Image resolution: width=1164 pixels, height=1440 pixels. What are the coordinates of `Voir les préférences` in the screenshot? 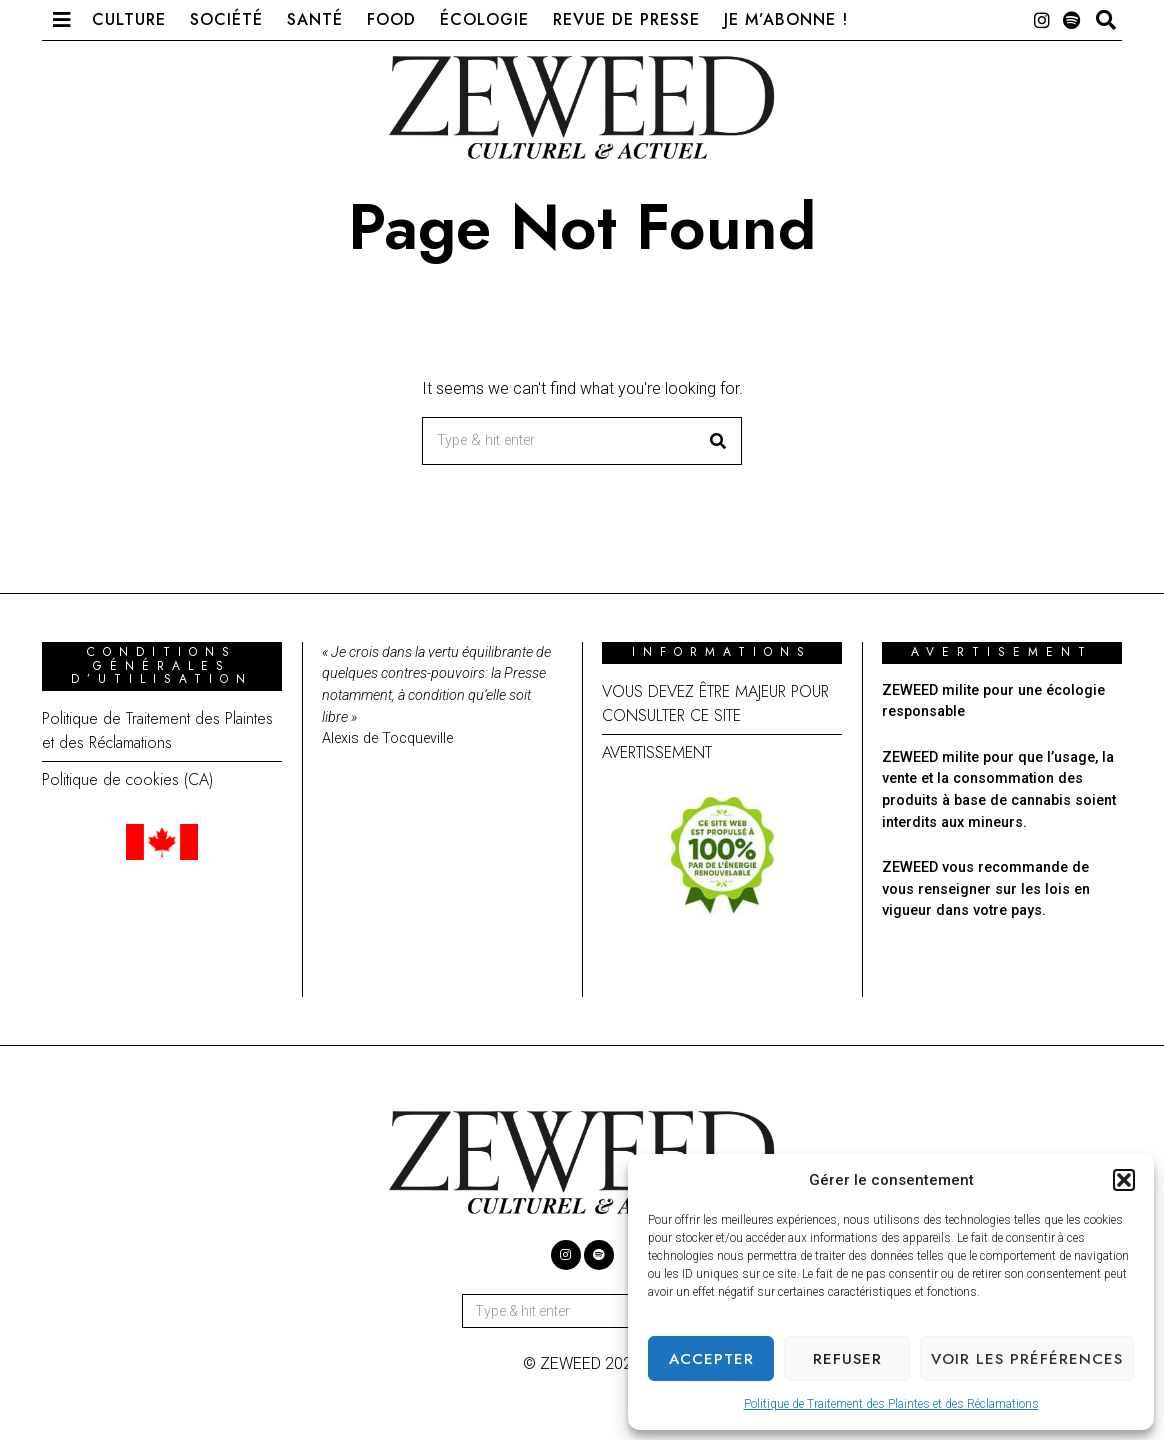 It's located at (1027, 1359).